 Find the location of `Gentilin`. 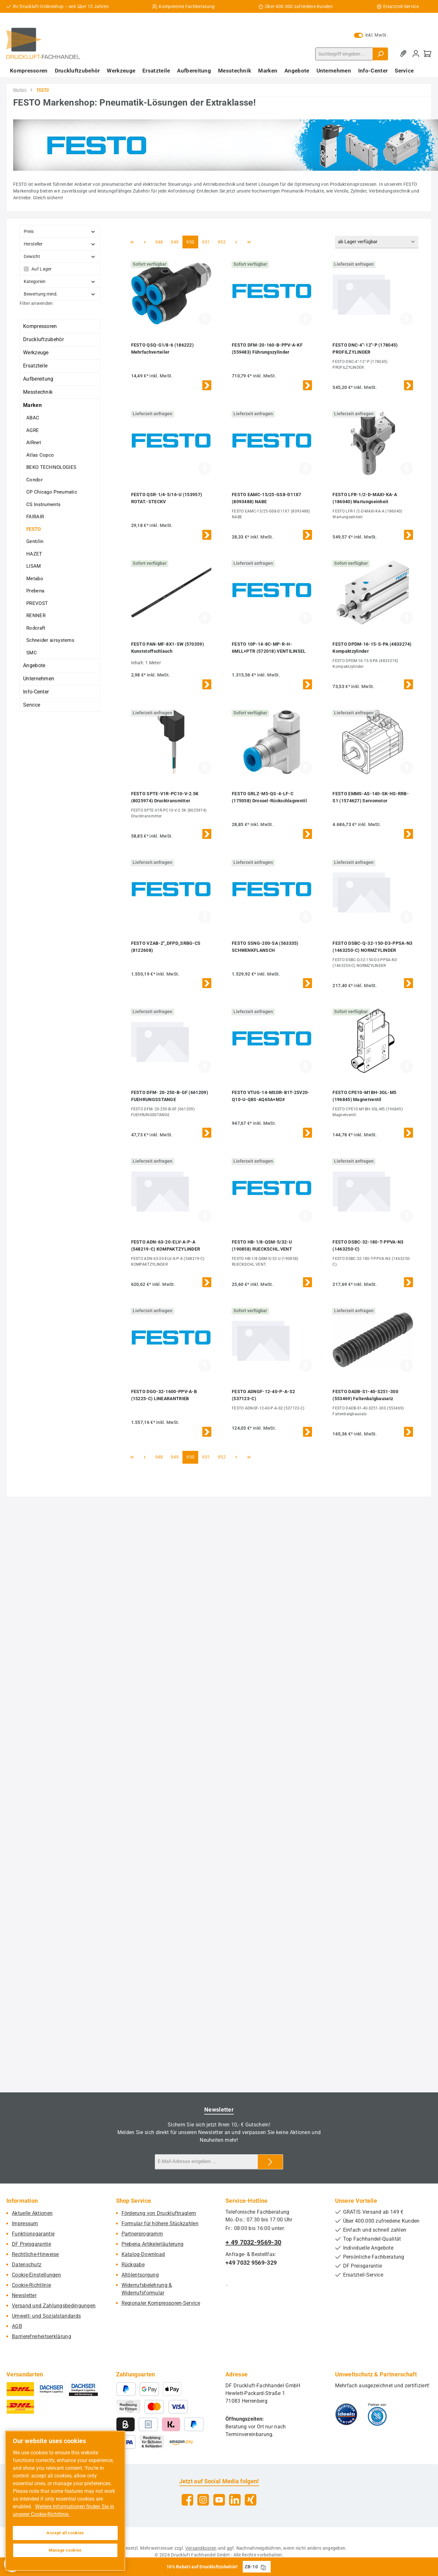

Gentilin is located at coordinates (34, 541).